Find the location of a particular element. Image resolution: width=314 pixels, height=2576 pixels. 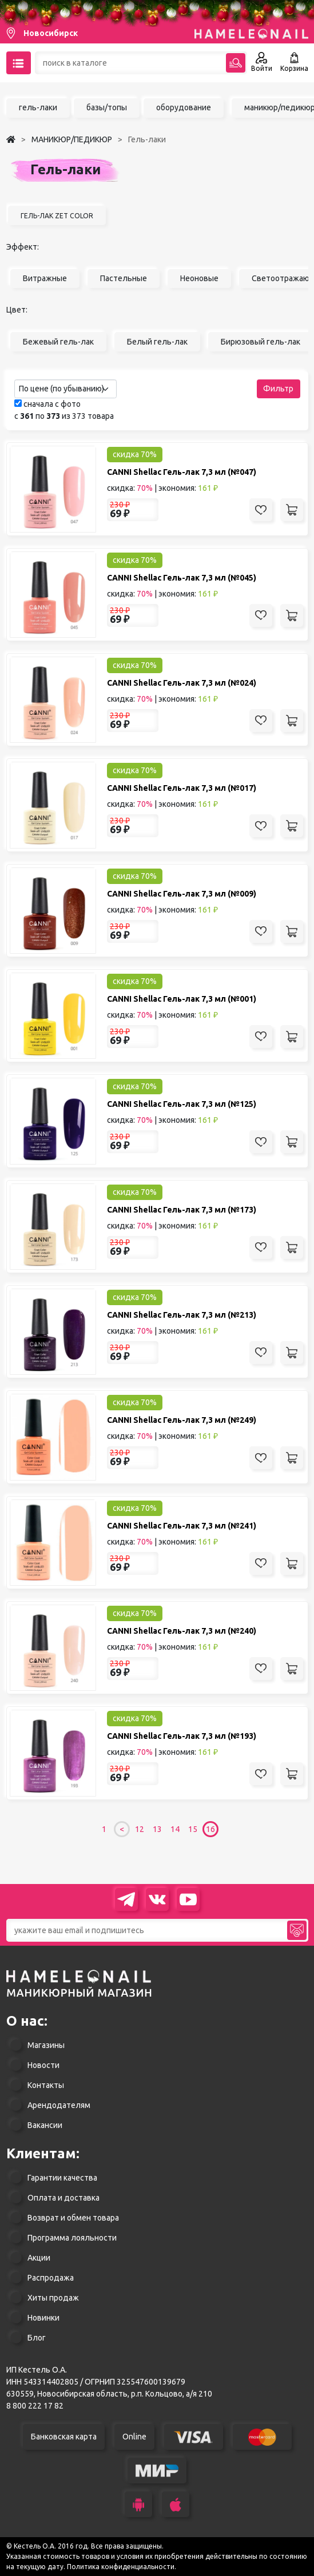

Программа лояльности is located at coordinates (72, 2237).